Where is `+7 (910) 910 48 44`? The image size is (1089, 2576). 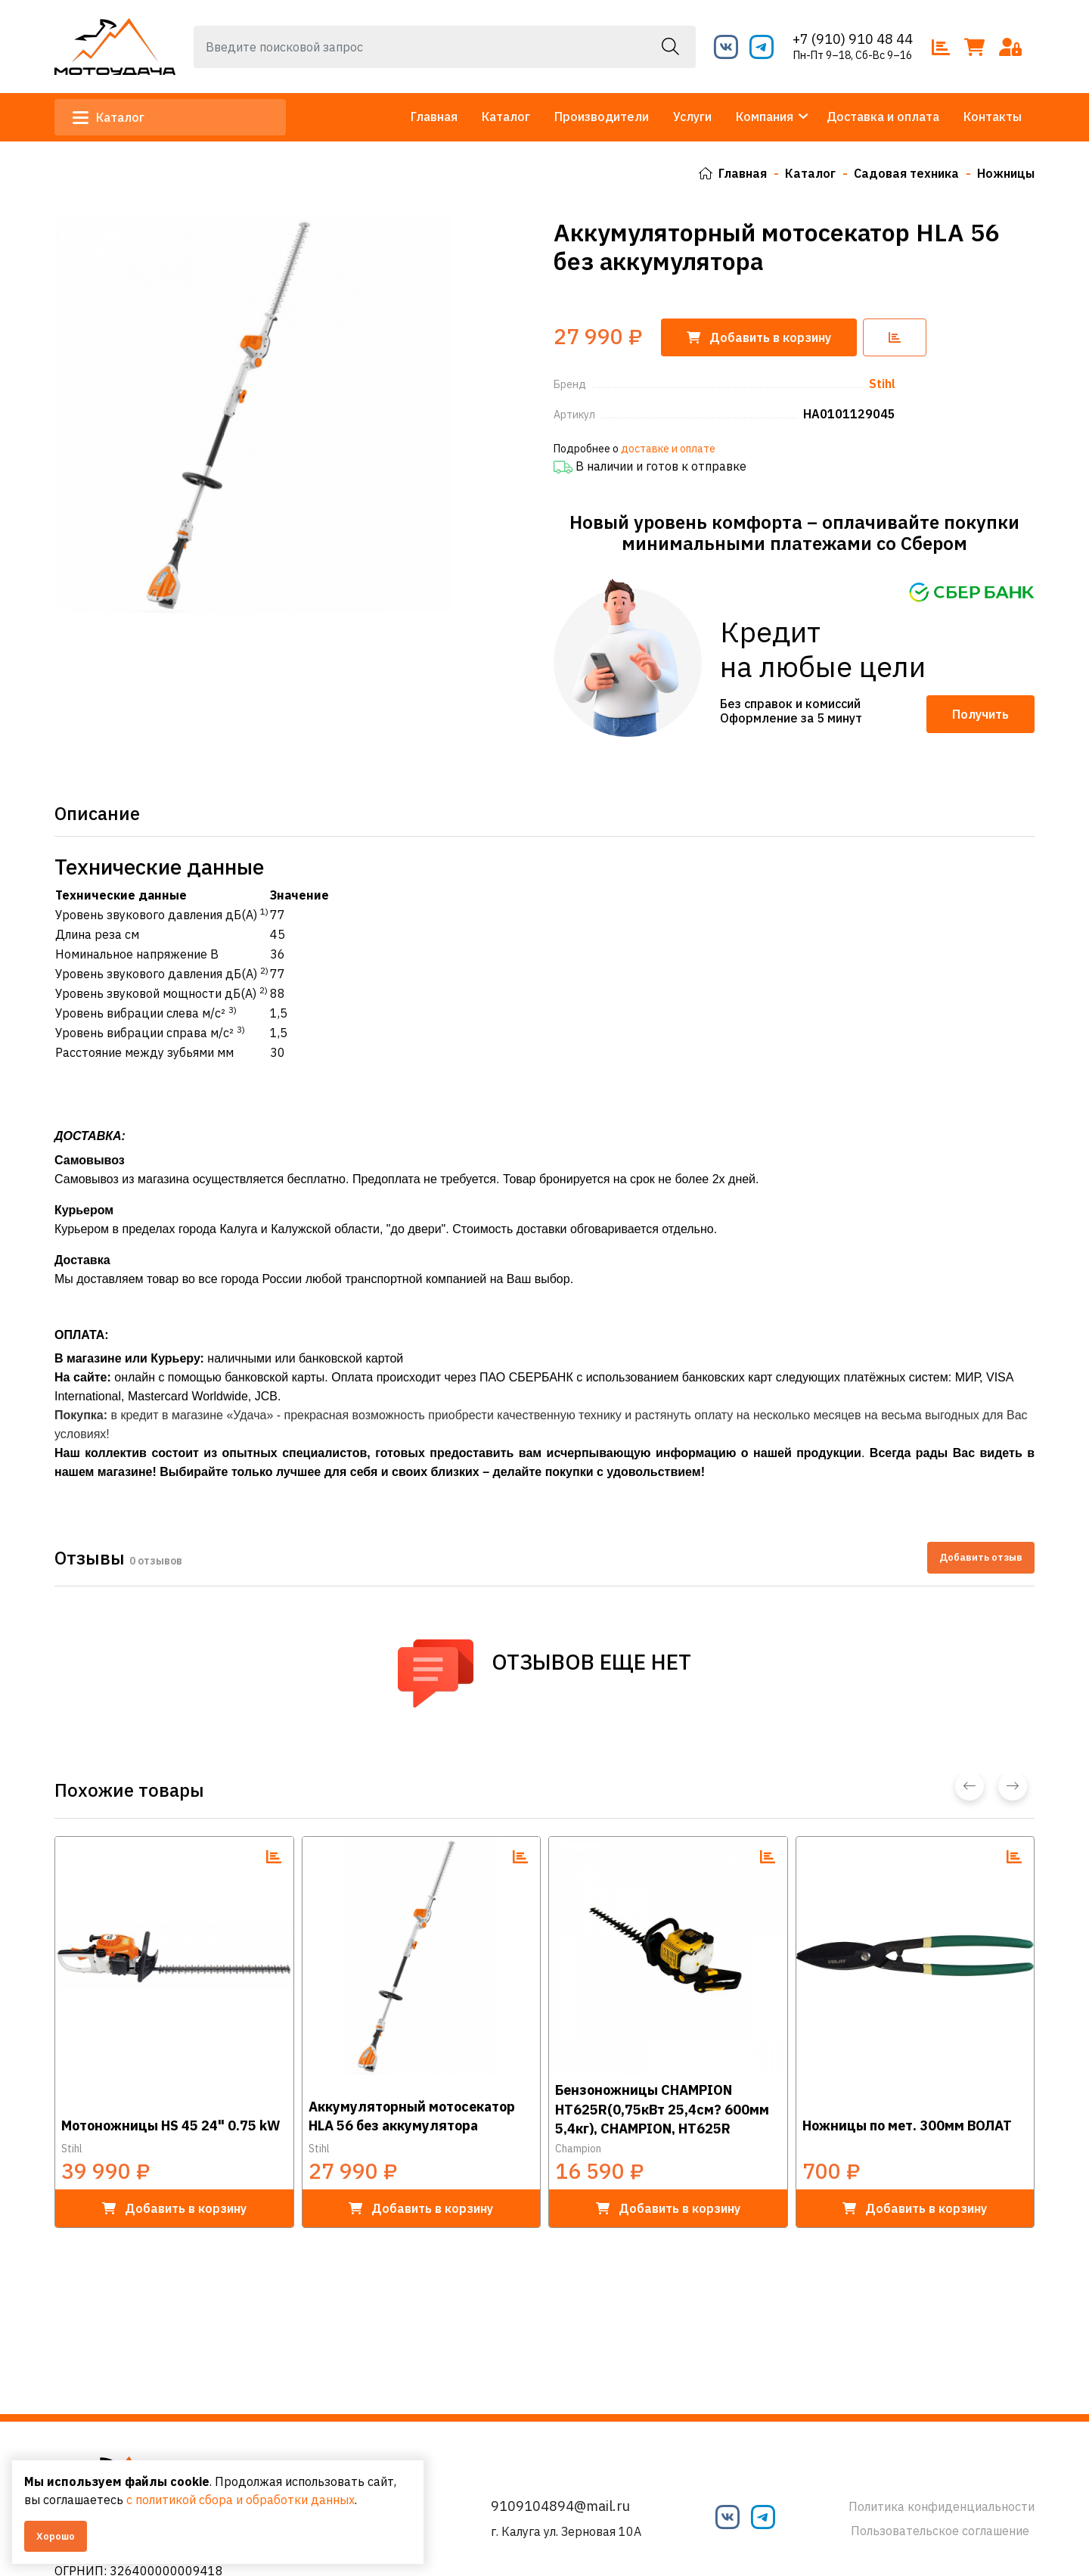
+7 (910) 910 48 44 is located at coordinates (853, 39).